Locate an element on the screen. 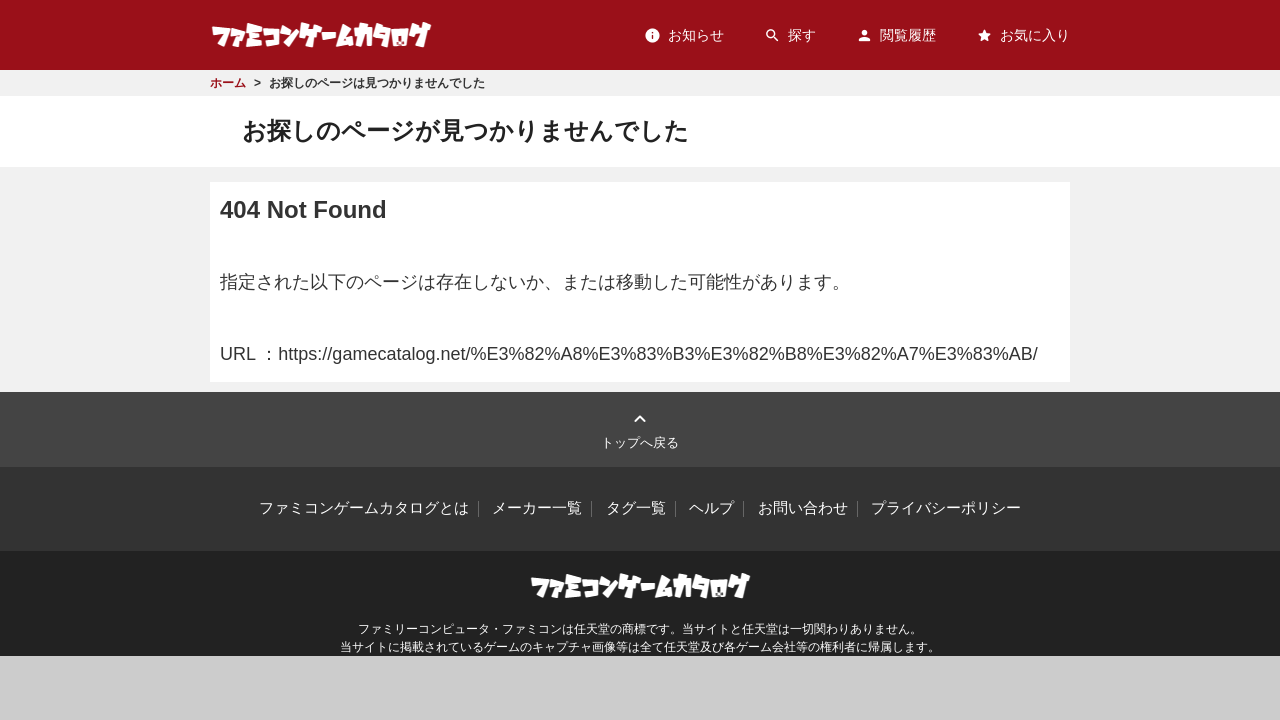  メーカー一覧 is located at coordinates (537, 508).